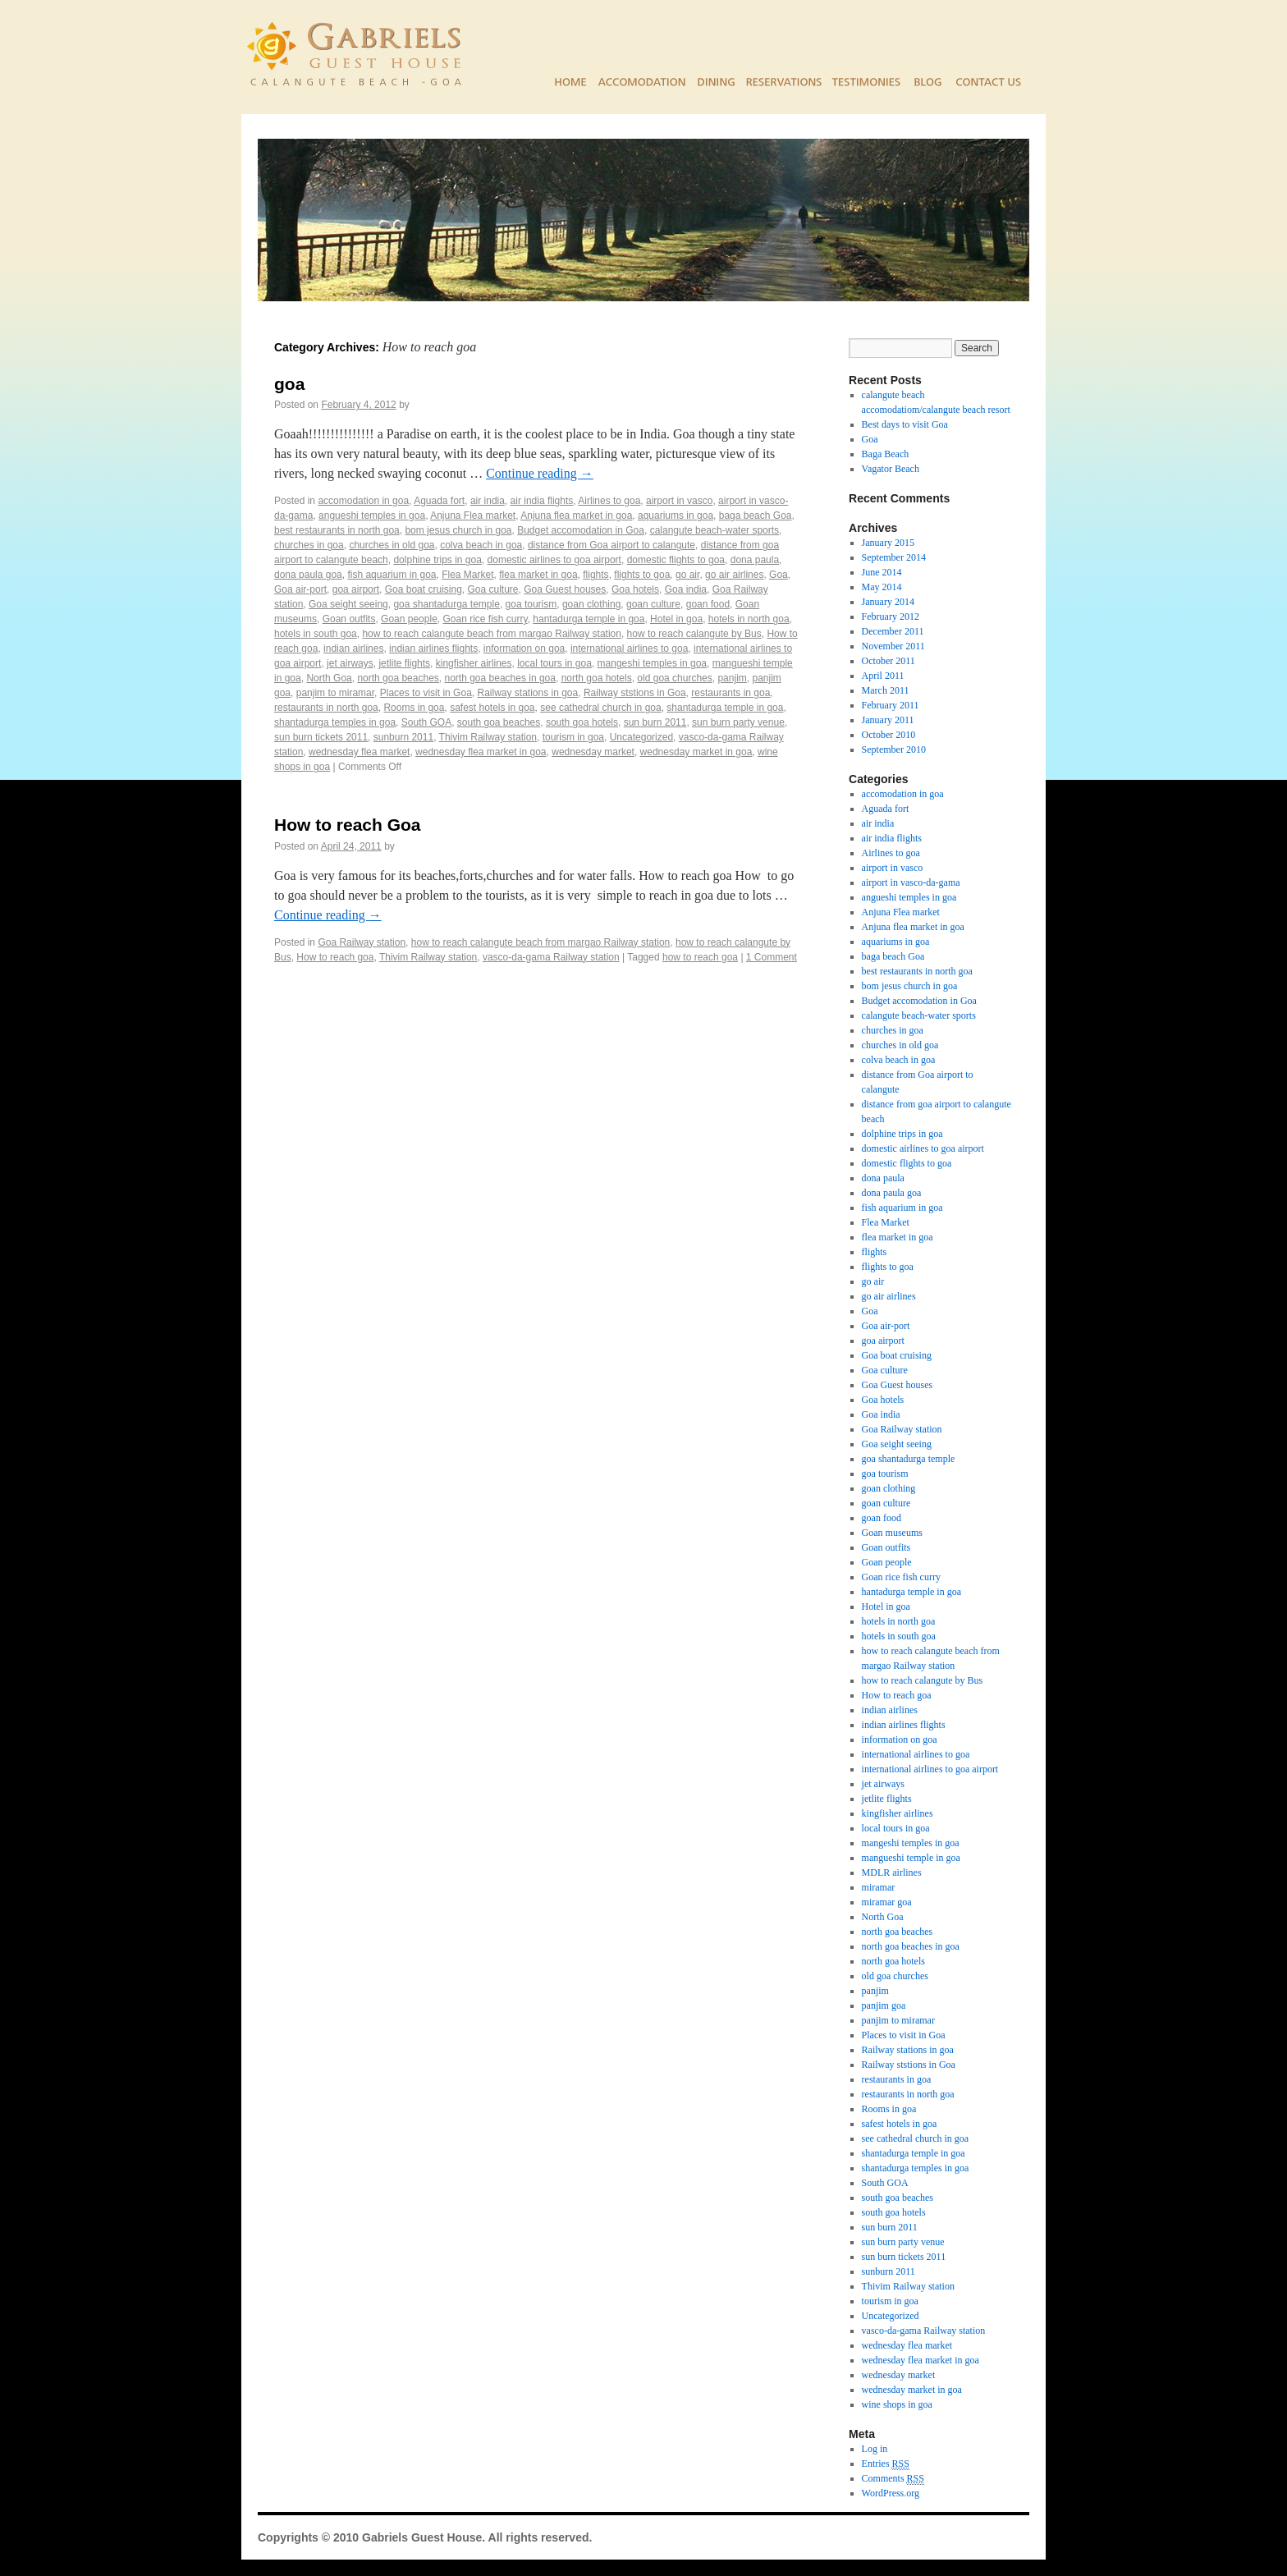 This screenshot has width=1287, height=2576. Describe the element at coordinates (600, 707) in the screenshot. I see `see cathedral church in goa` at that location.